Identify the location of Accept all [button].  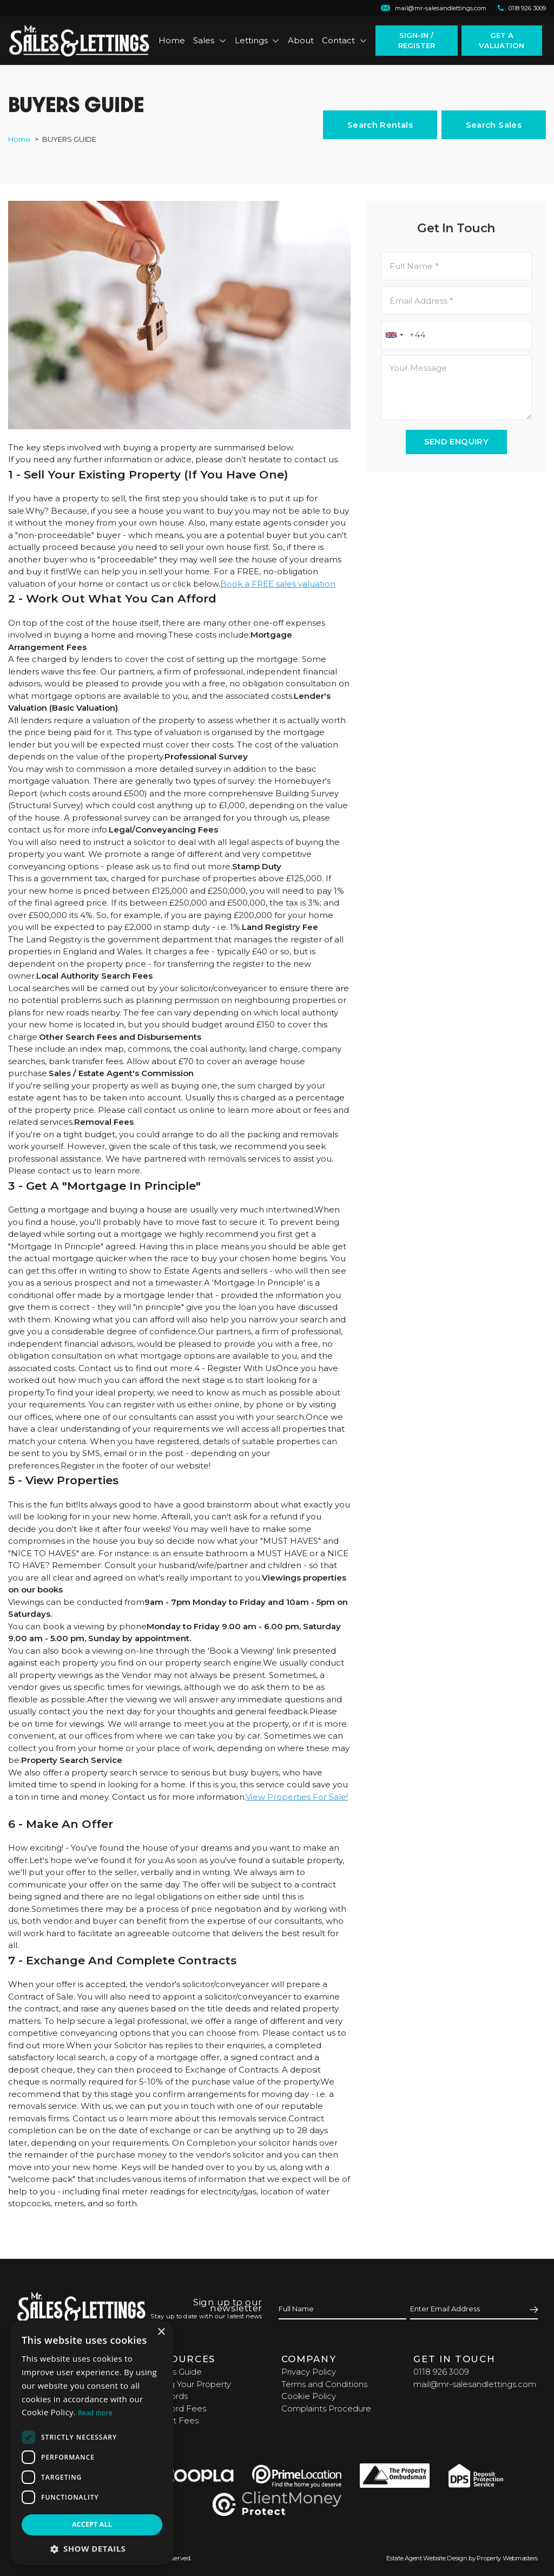
(92, 2524).